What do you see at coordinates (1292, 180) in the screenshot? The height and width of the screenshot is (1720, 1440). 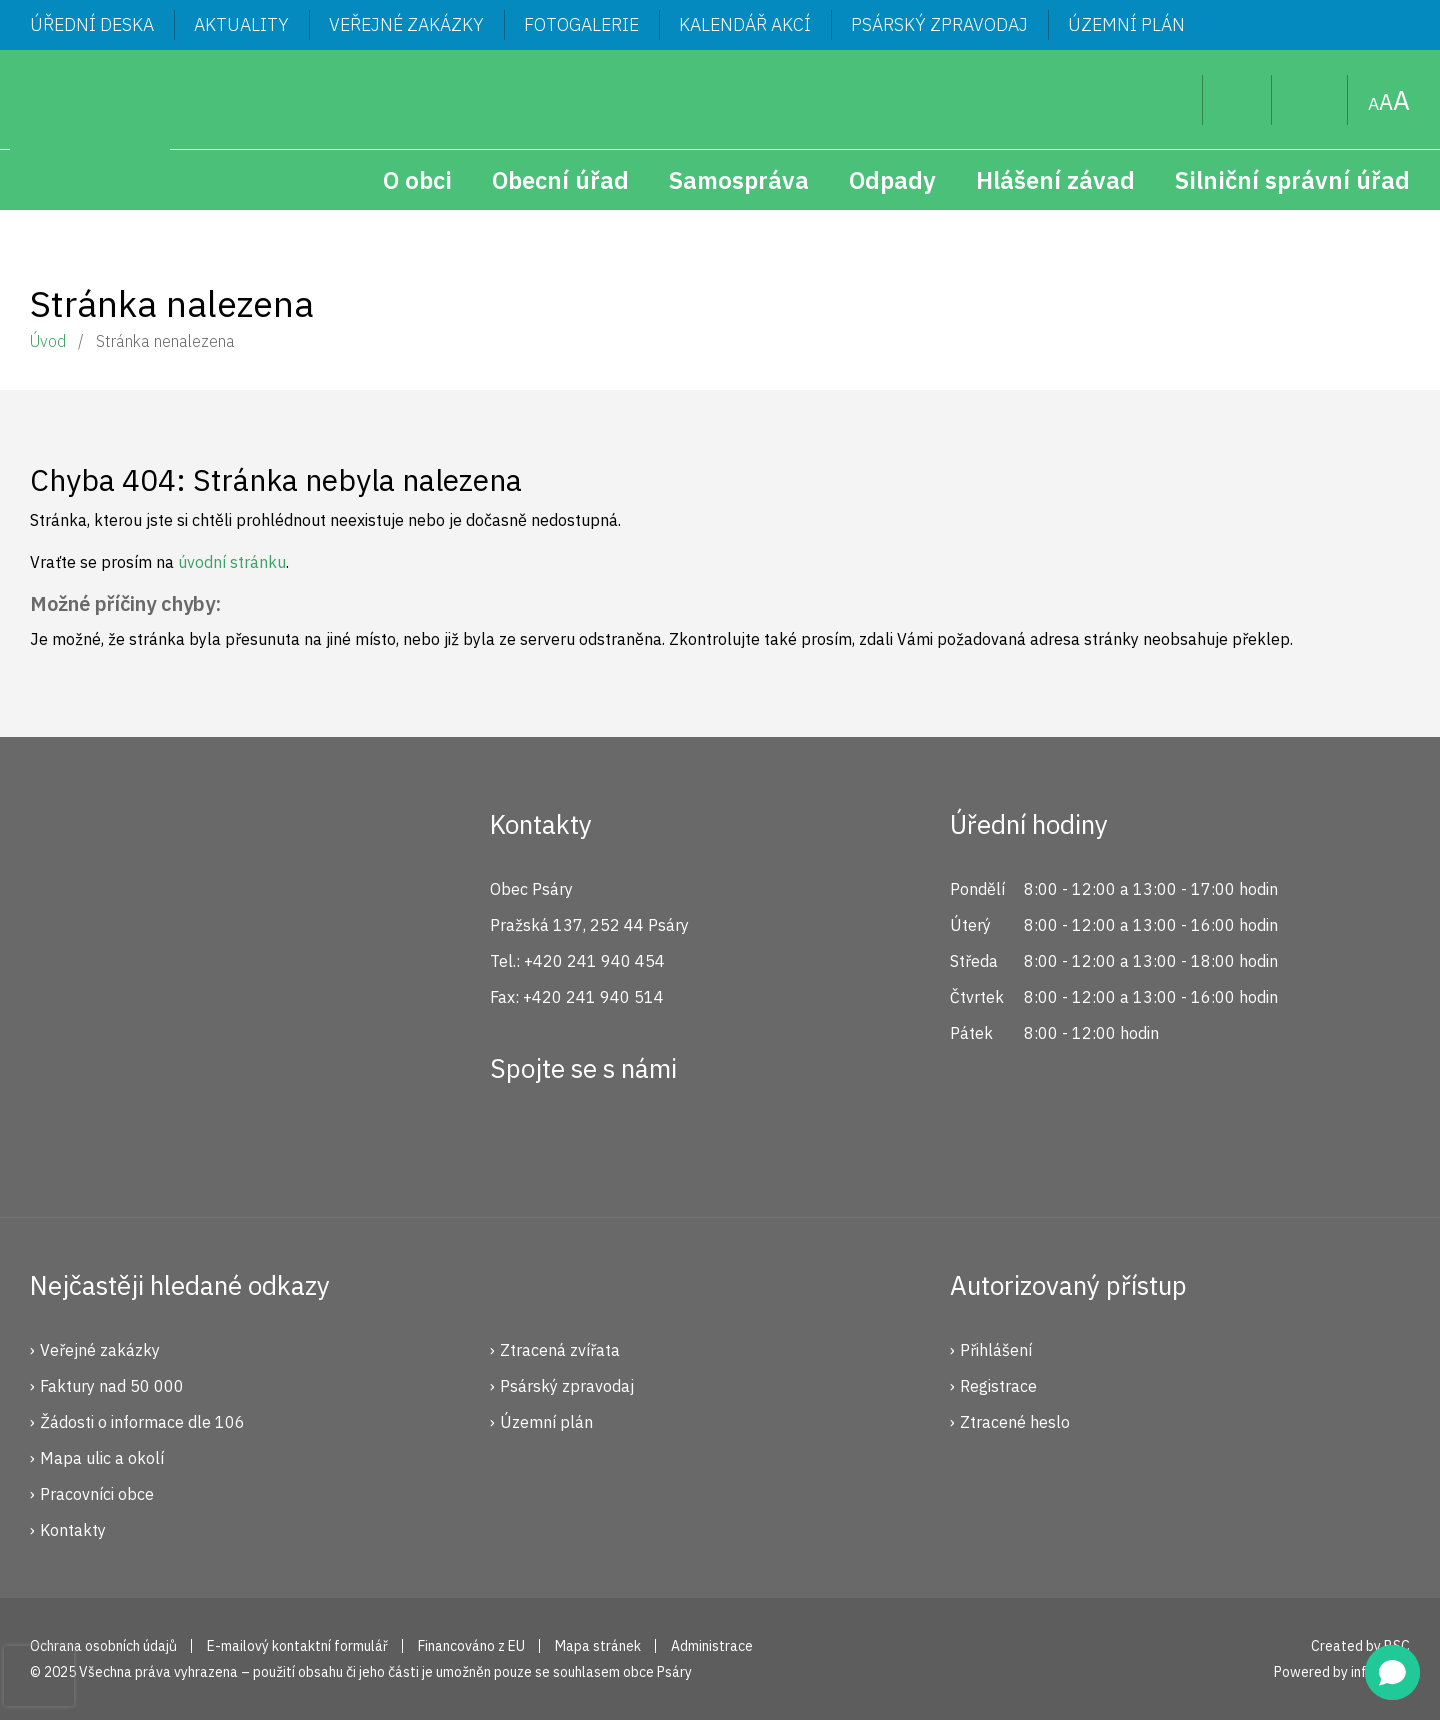 I see `Silniční správní úřad` at bounding box center [1292, 180].